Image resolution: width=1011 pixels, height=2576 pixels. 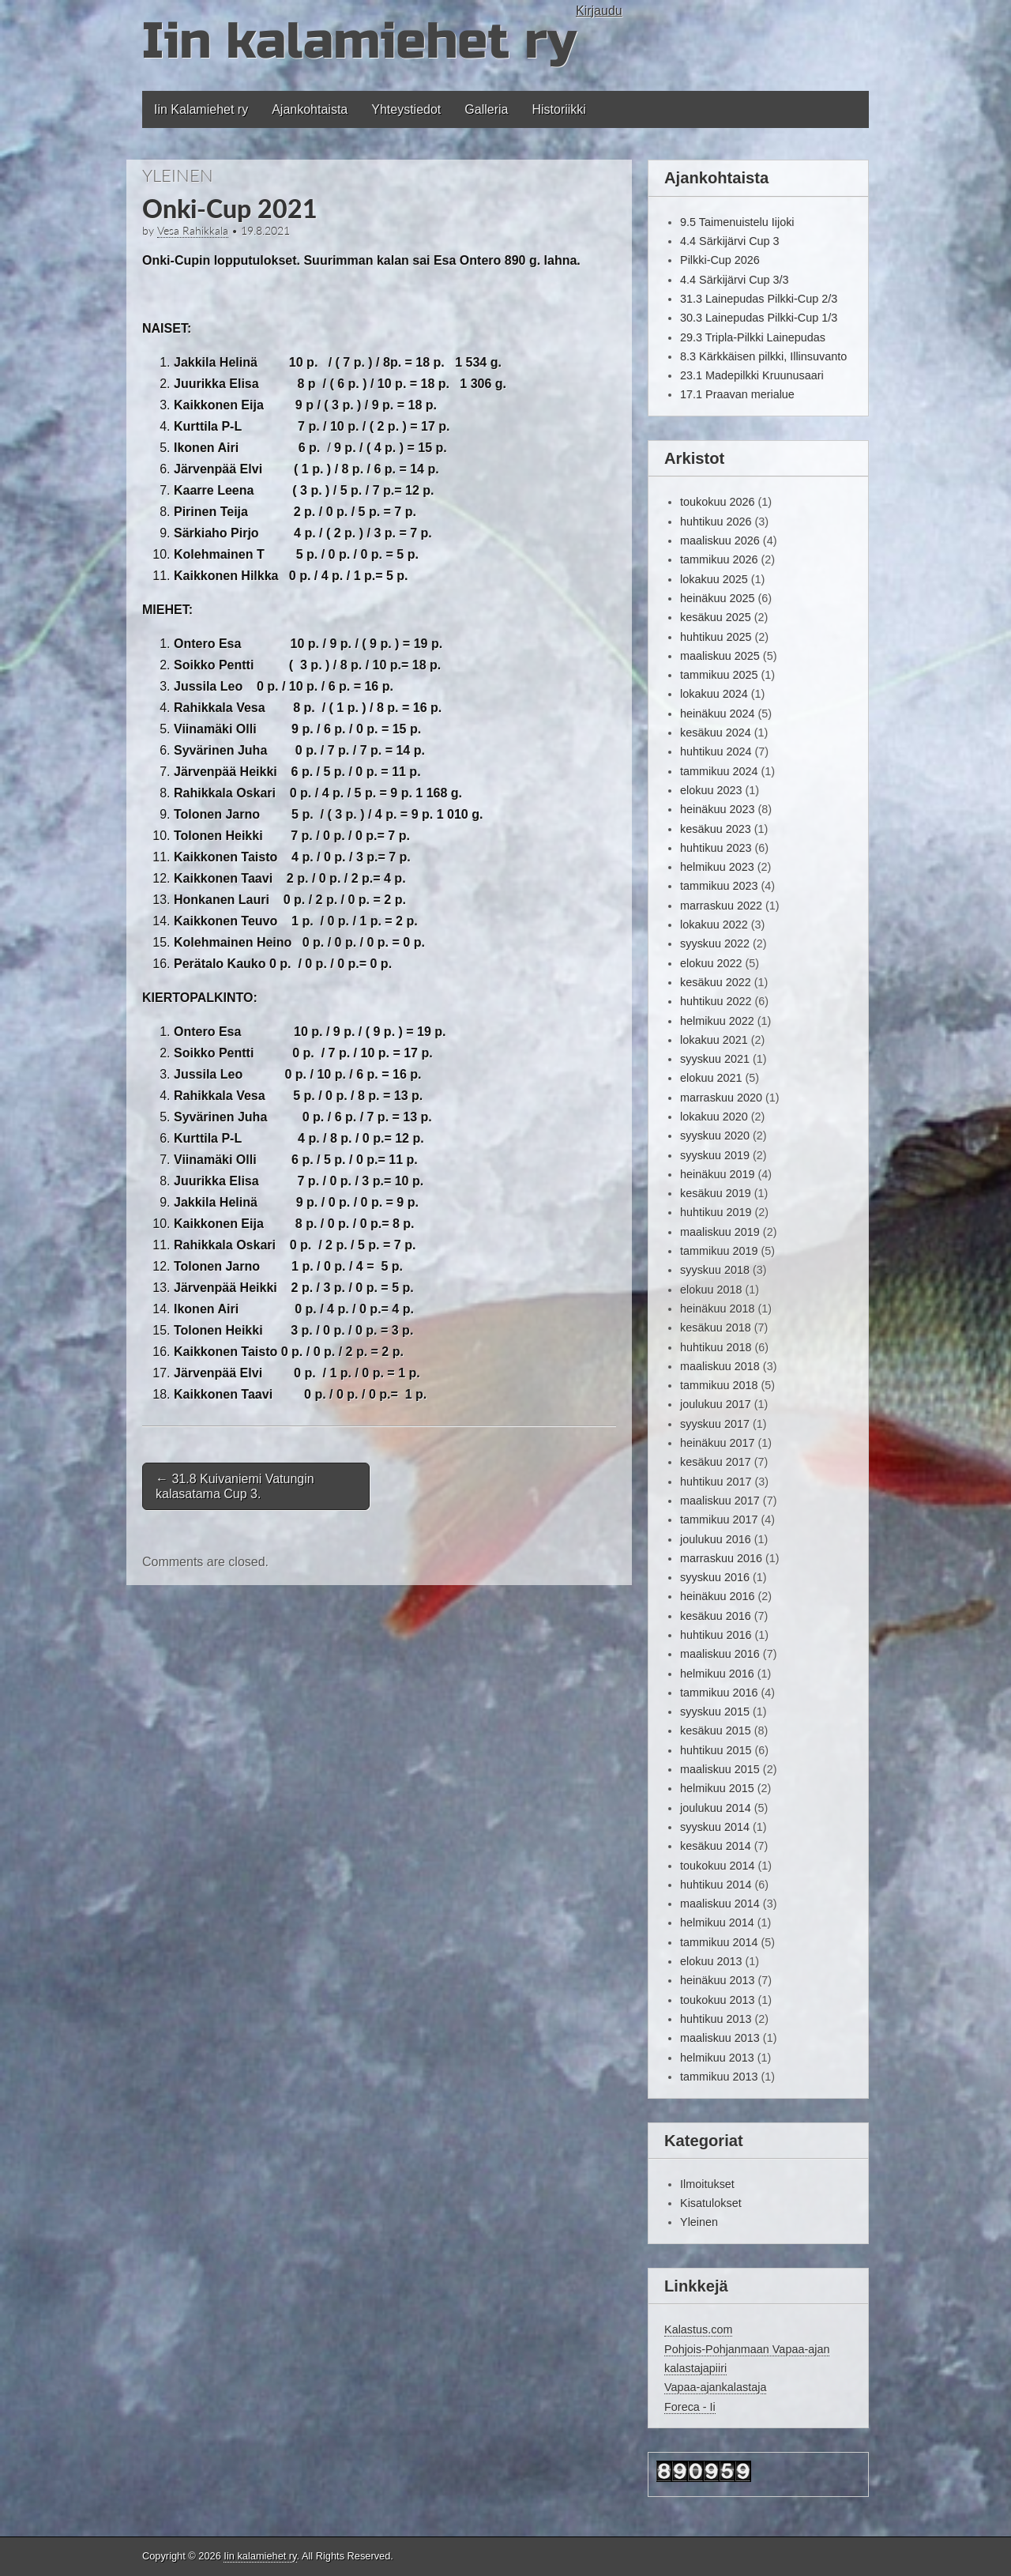 What do you see at coordinates (715, 1404) in the screenshot?
I see `joulukuu 2017` at bounding box center [715, 1404].